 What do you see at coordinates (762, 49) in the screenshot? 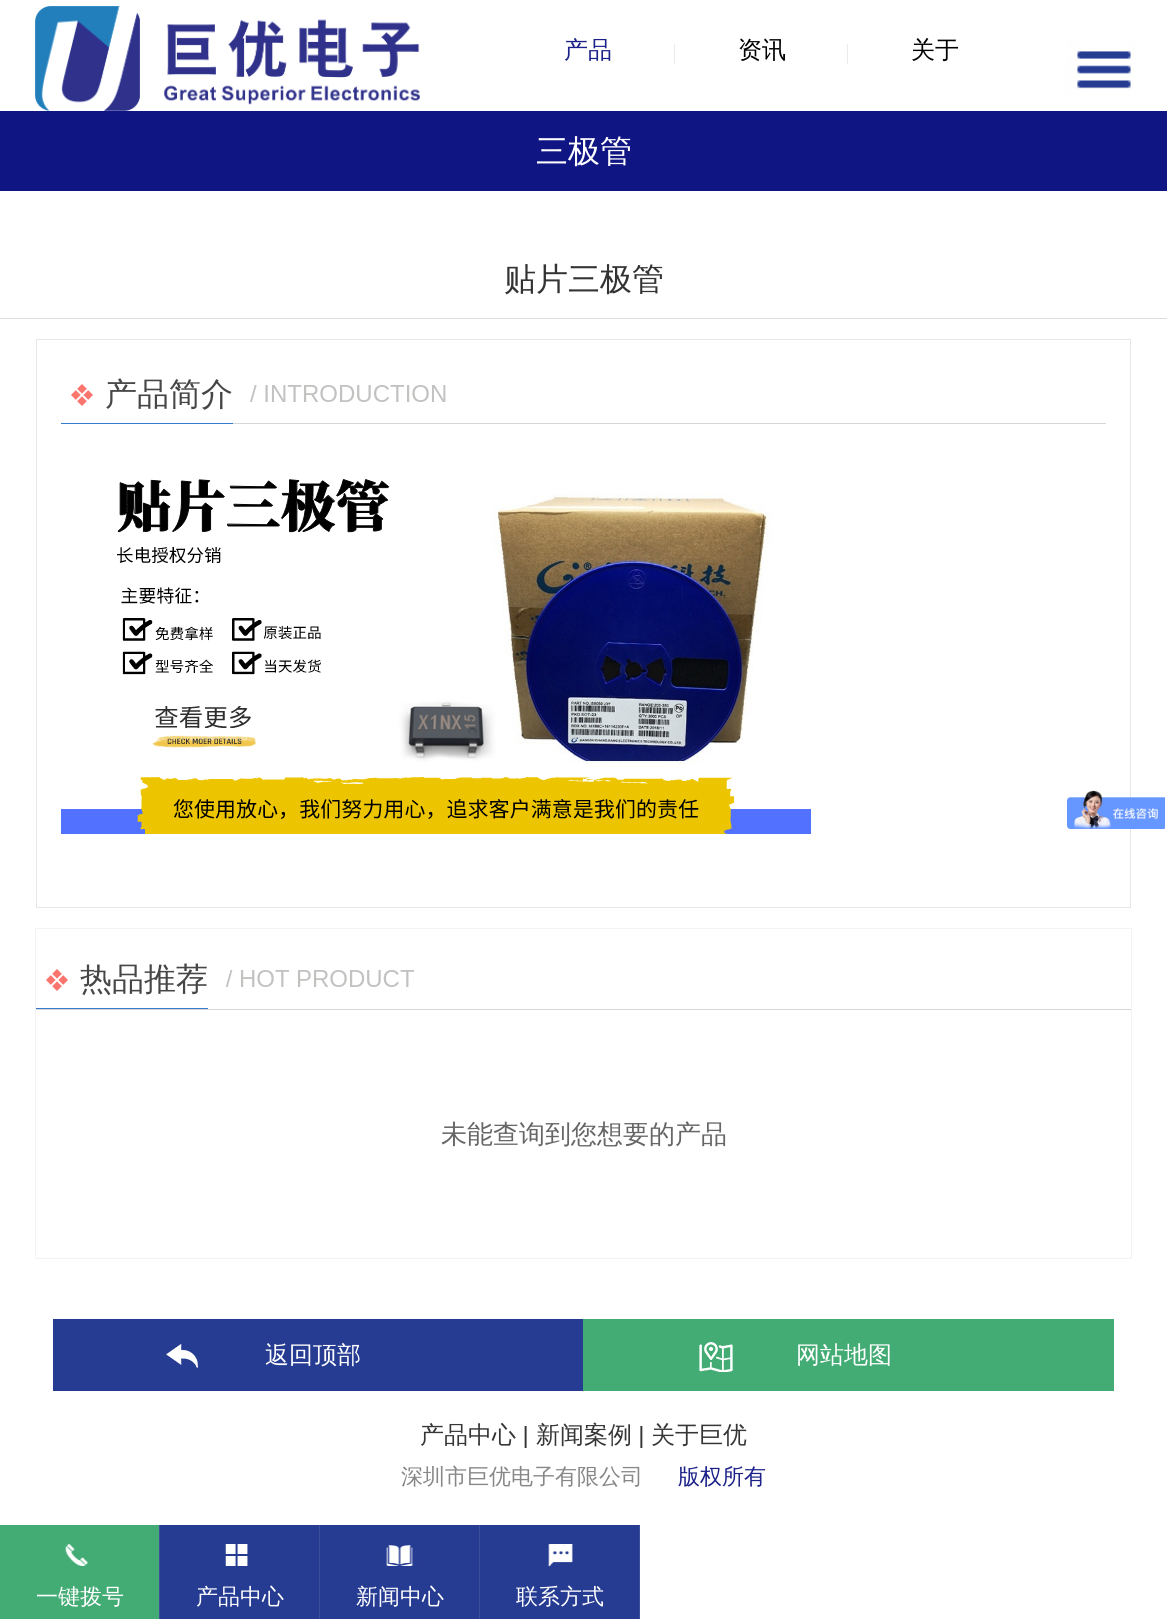
I see `资讯` at bounding box center [762, 49].